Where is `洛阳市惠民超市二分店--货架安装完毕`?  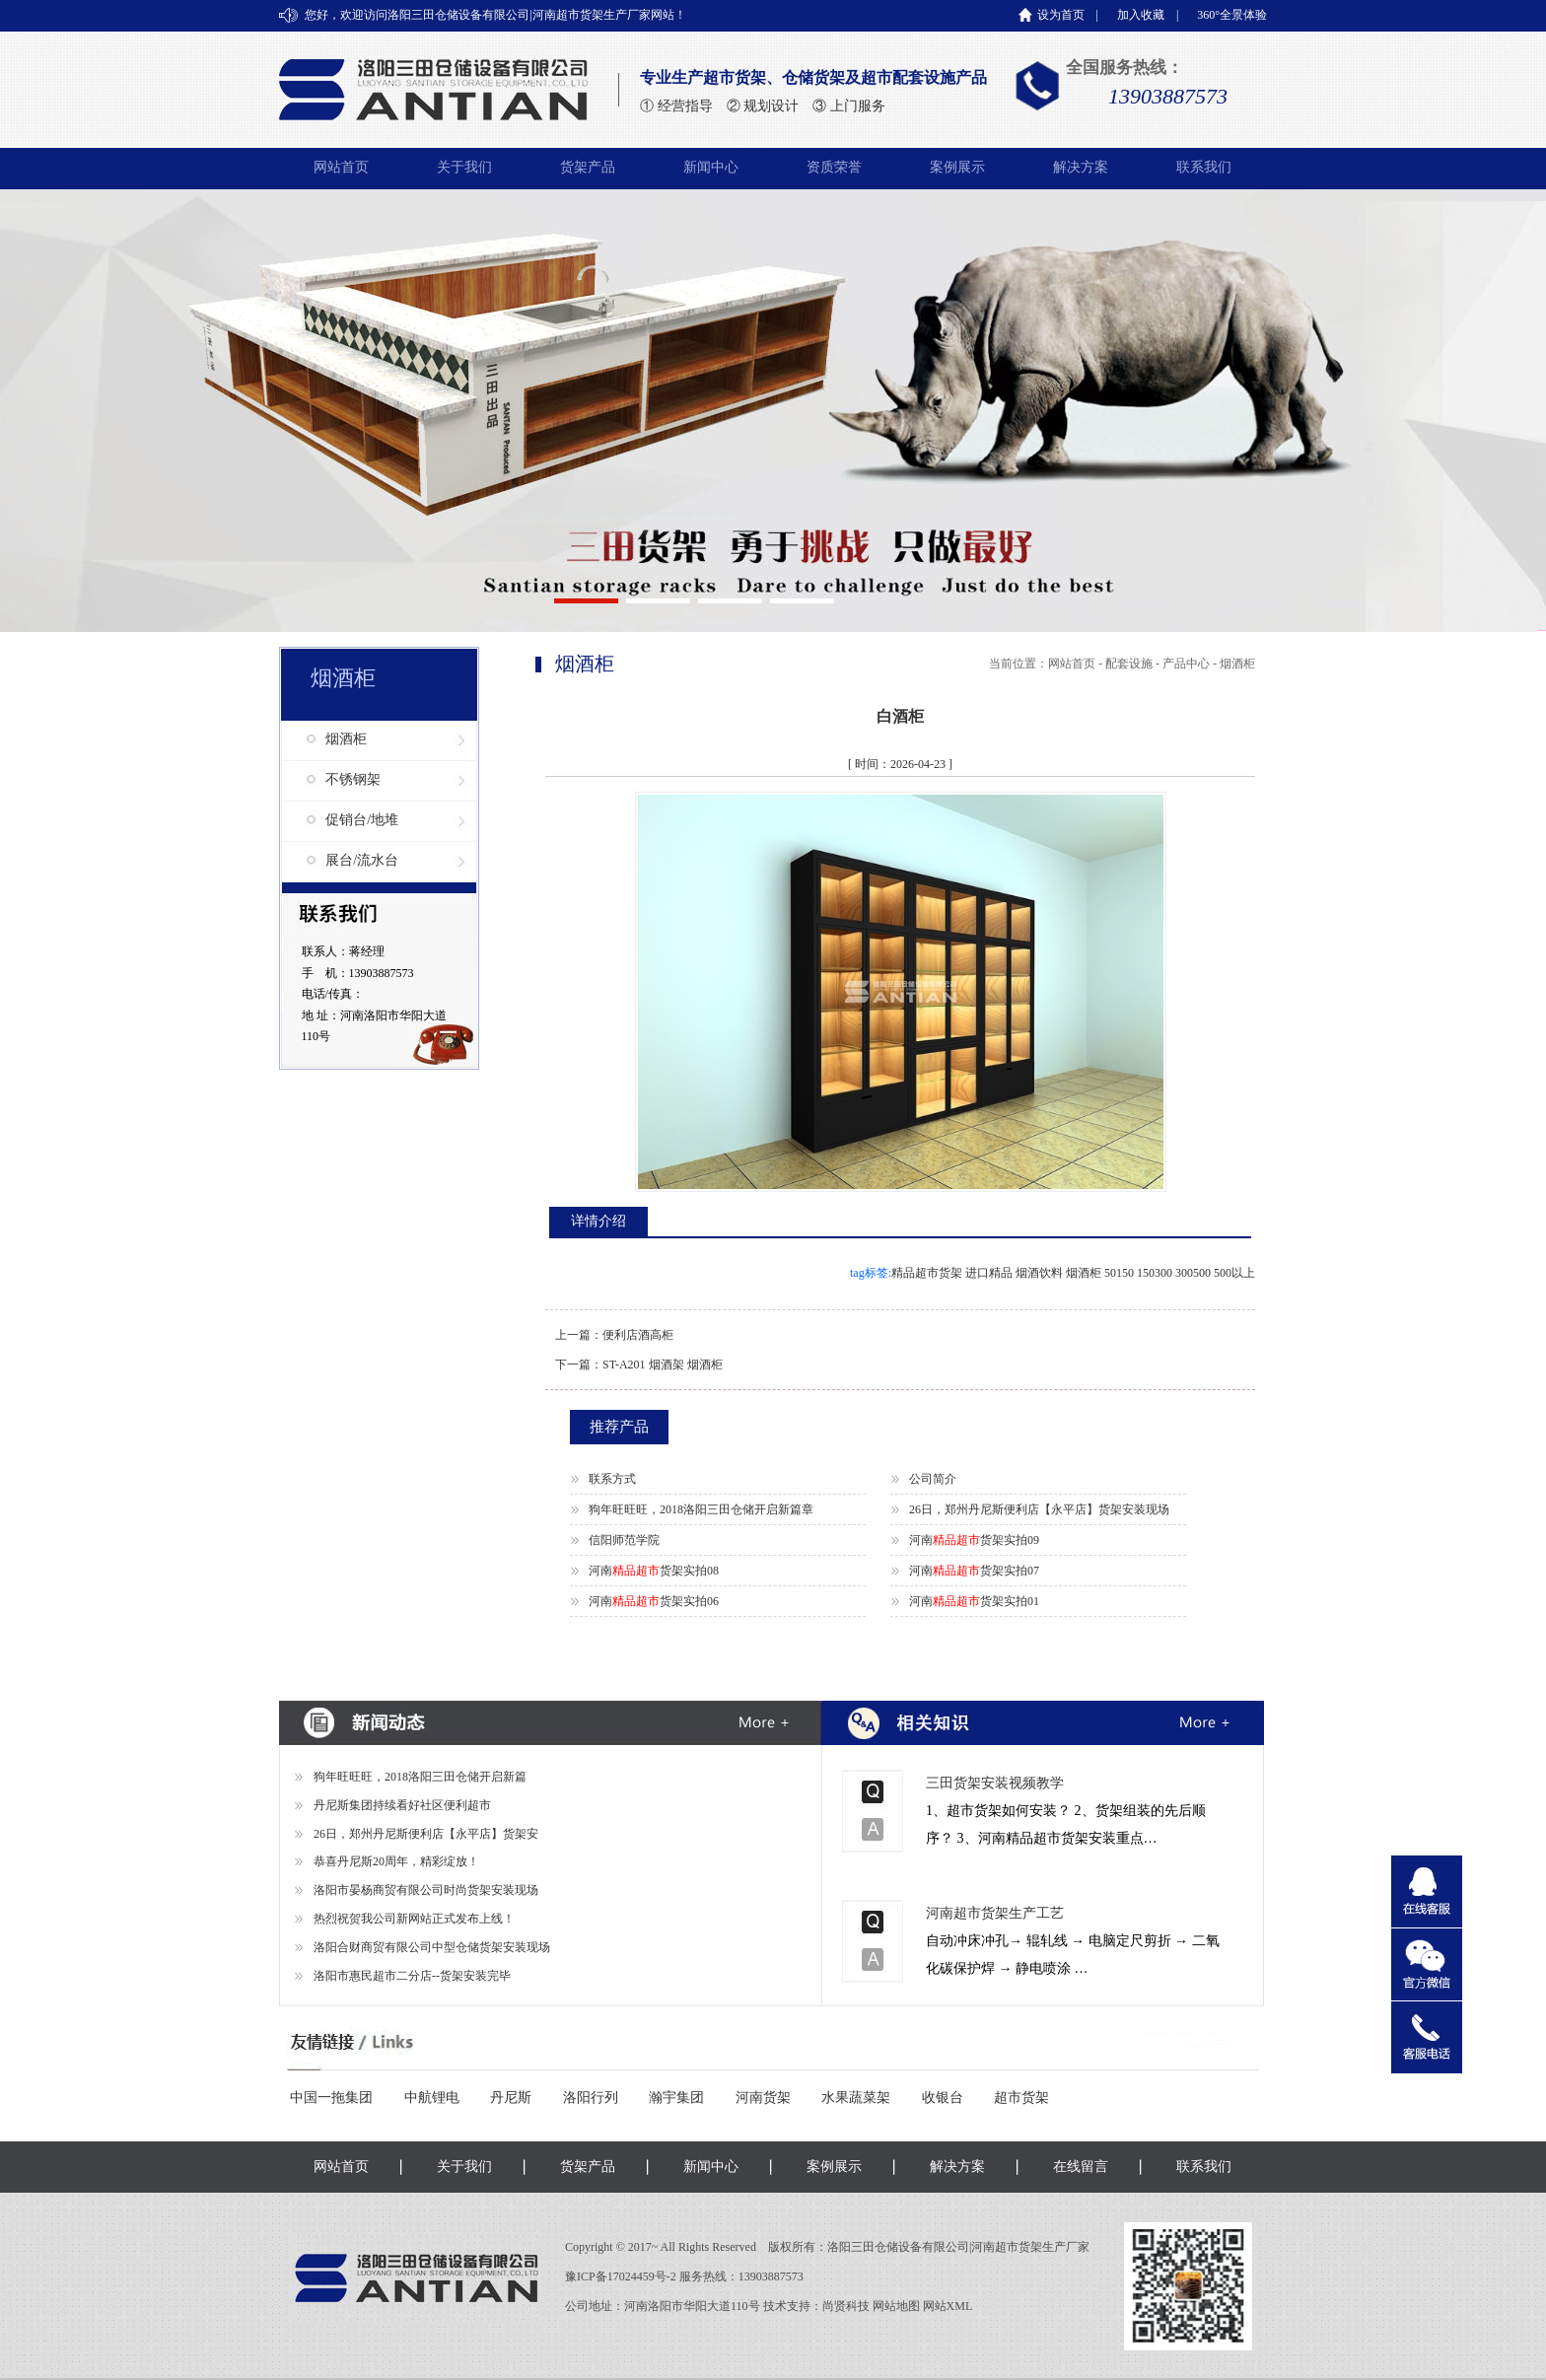
洛阳市惠民超市二分店--货架安装完毕 is located at coordinates (412, 1976).